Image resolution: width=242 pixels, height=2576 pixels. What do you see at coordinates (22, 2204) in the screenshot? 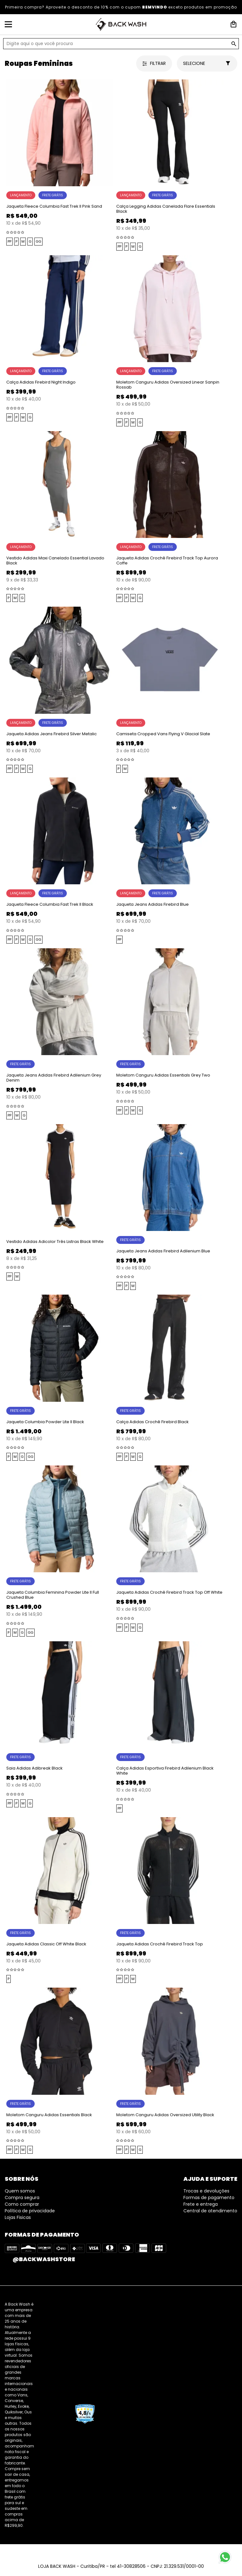
I see `Como comprar` at bounding box center [22, 2204].